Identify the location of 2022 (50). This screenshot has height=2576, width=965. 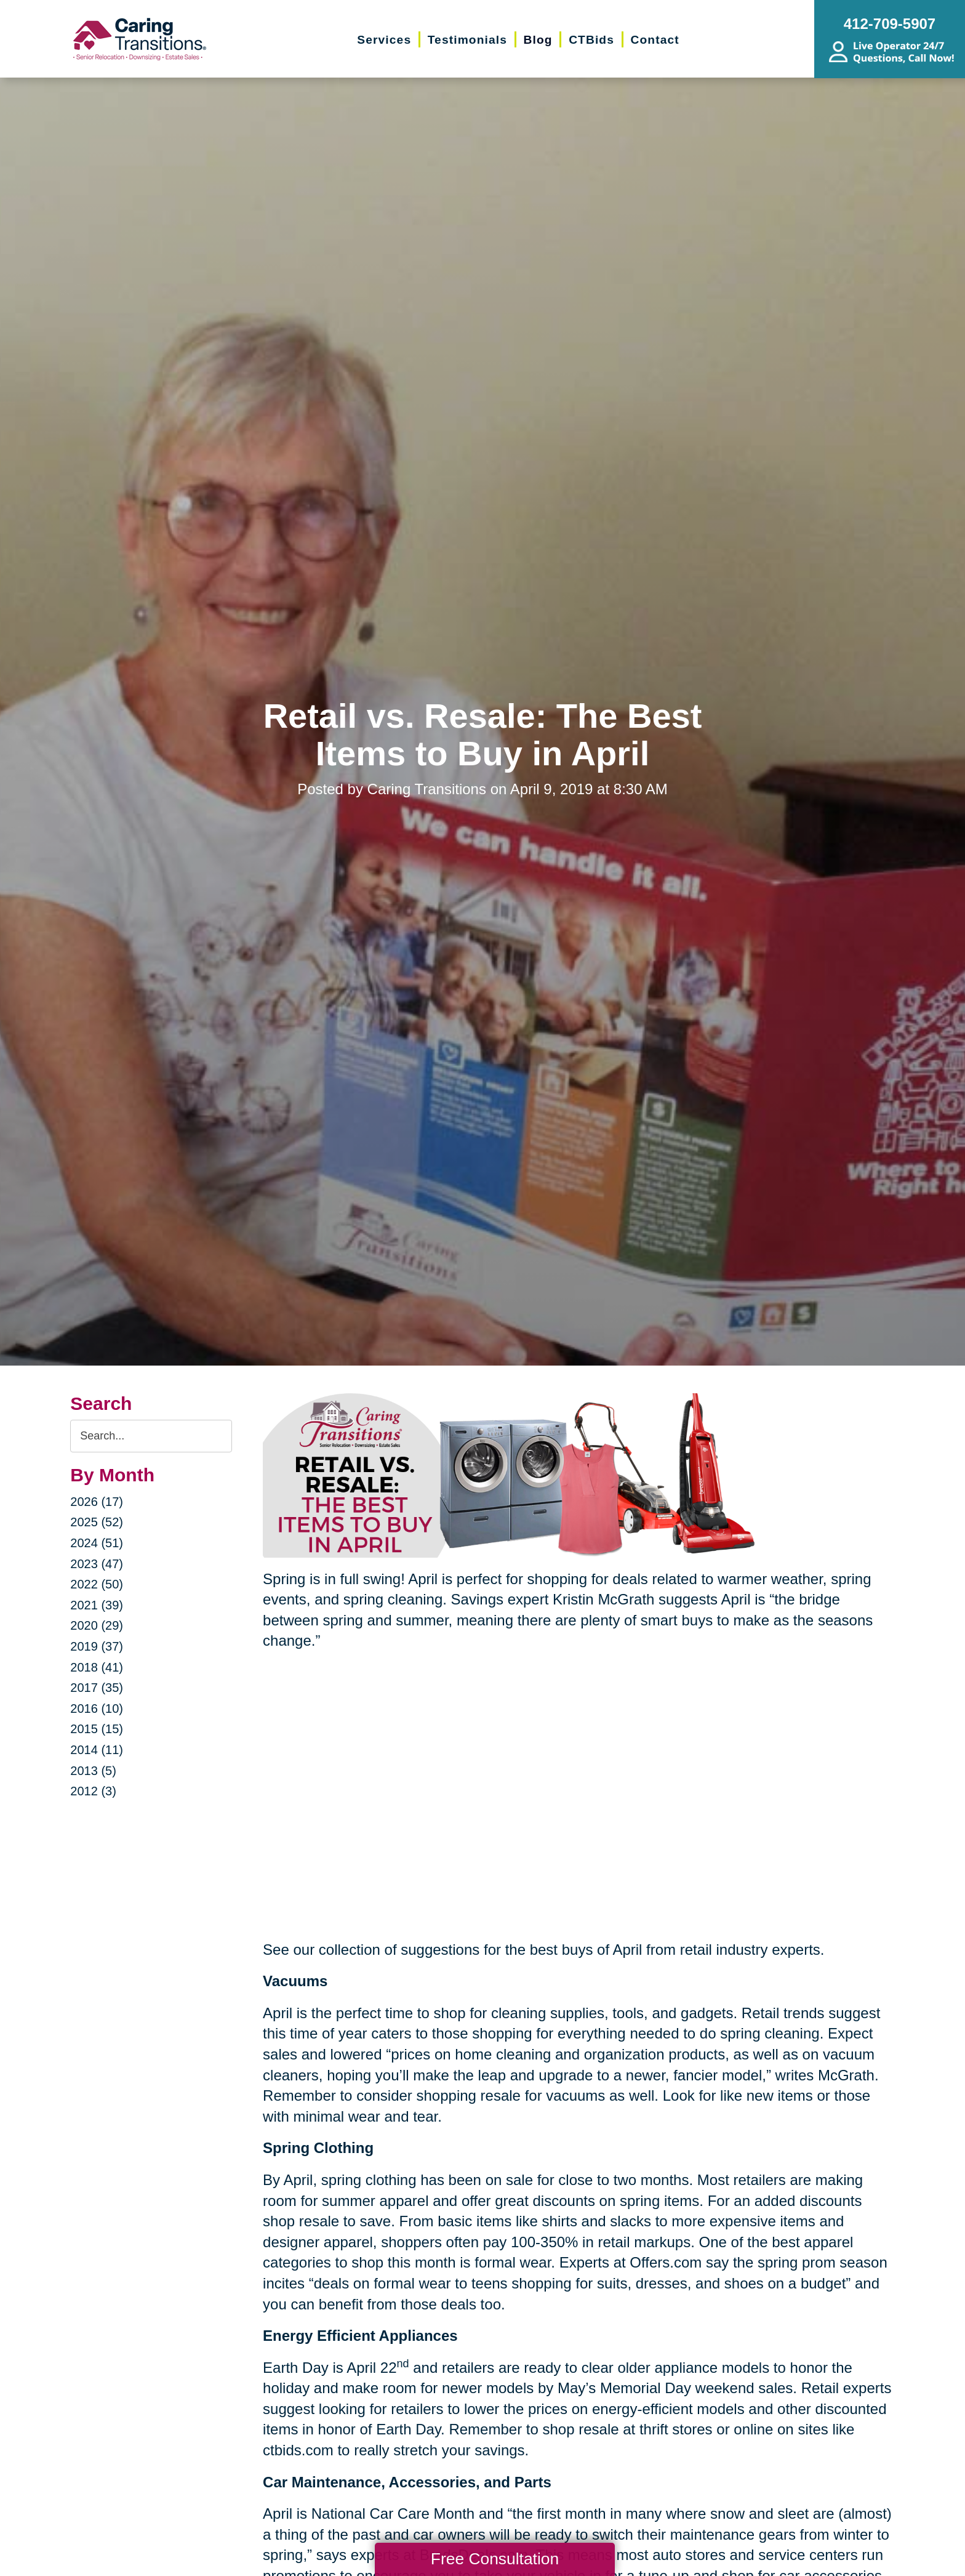
(96, 1584).